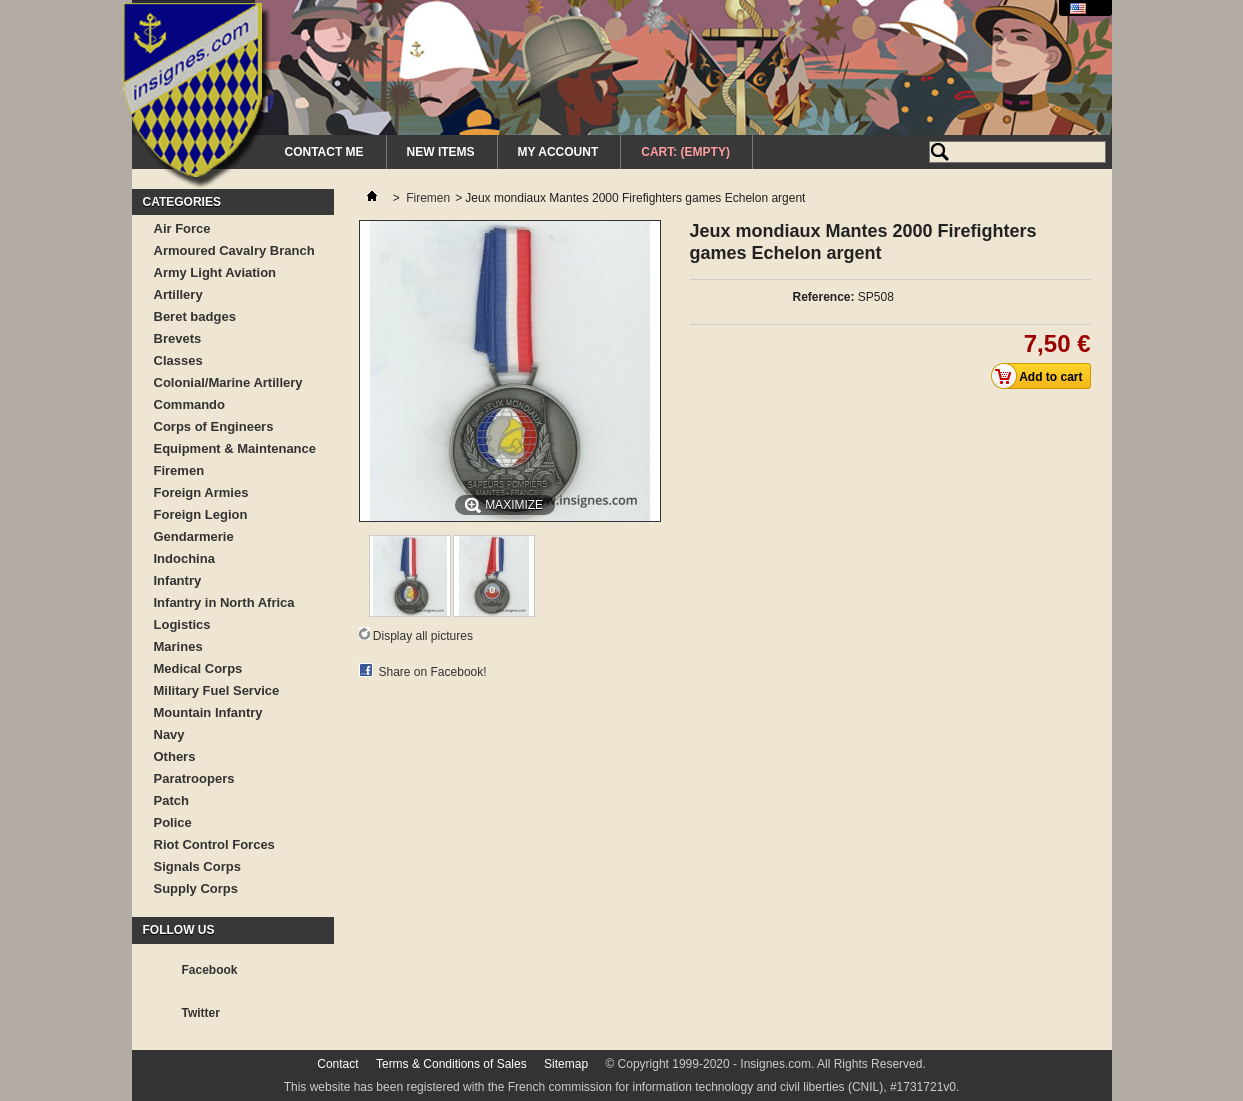 The height and width of the screenshot is (1101, 1243). I want to click on Others, so click(175, 756).